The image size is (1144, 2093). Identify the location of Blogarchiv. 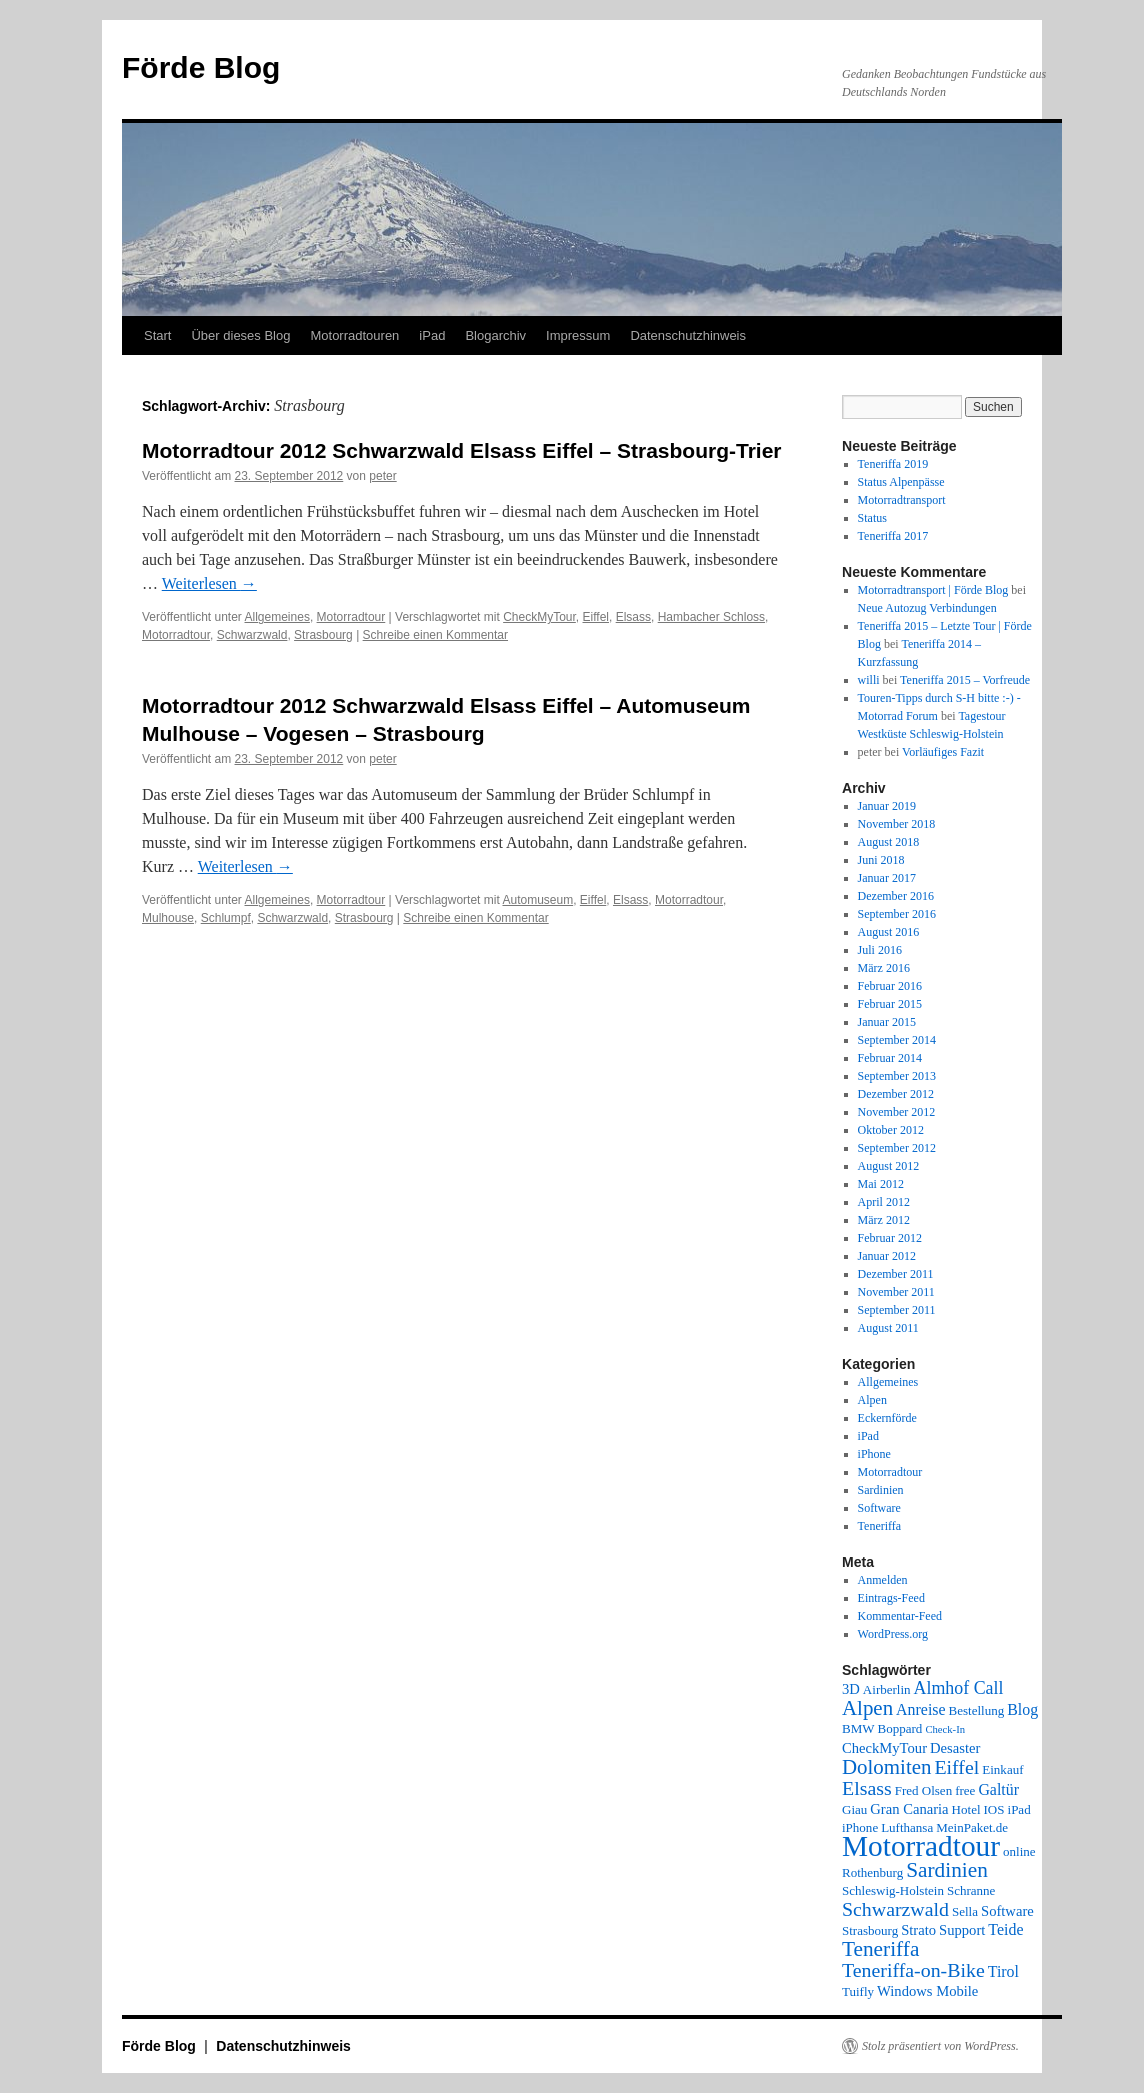
(495, 335).